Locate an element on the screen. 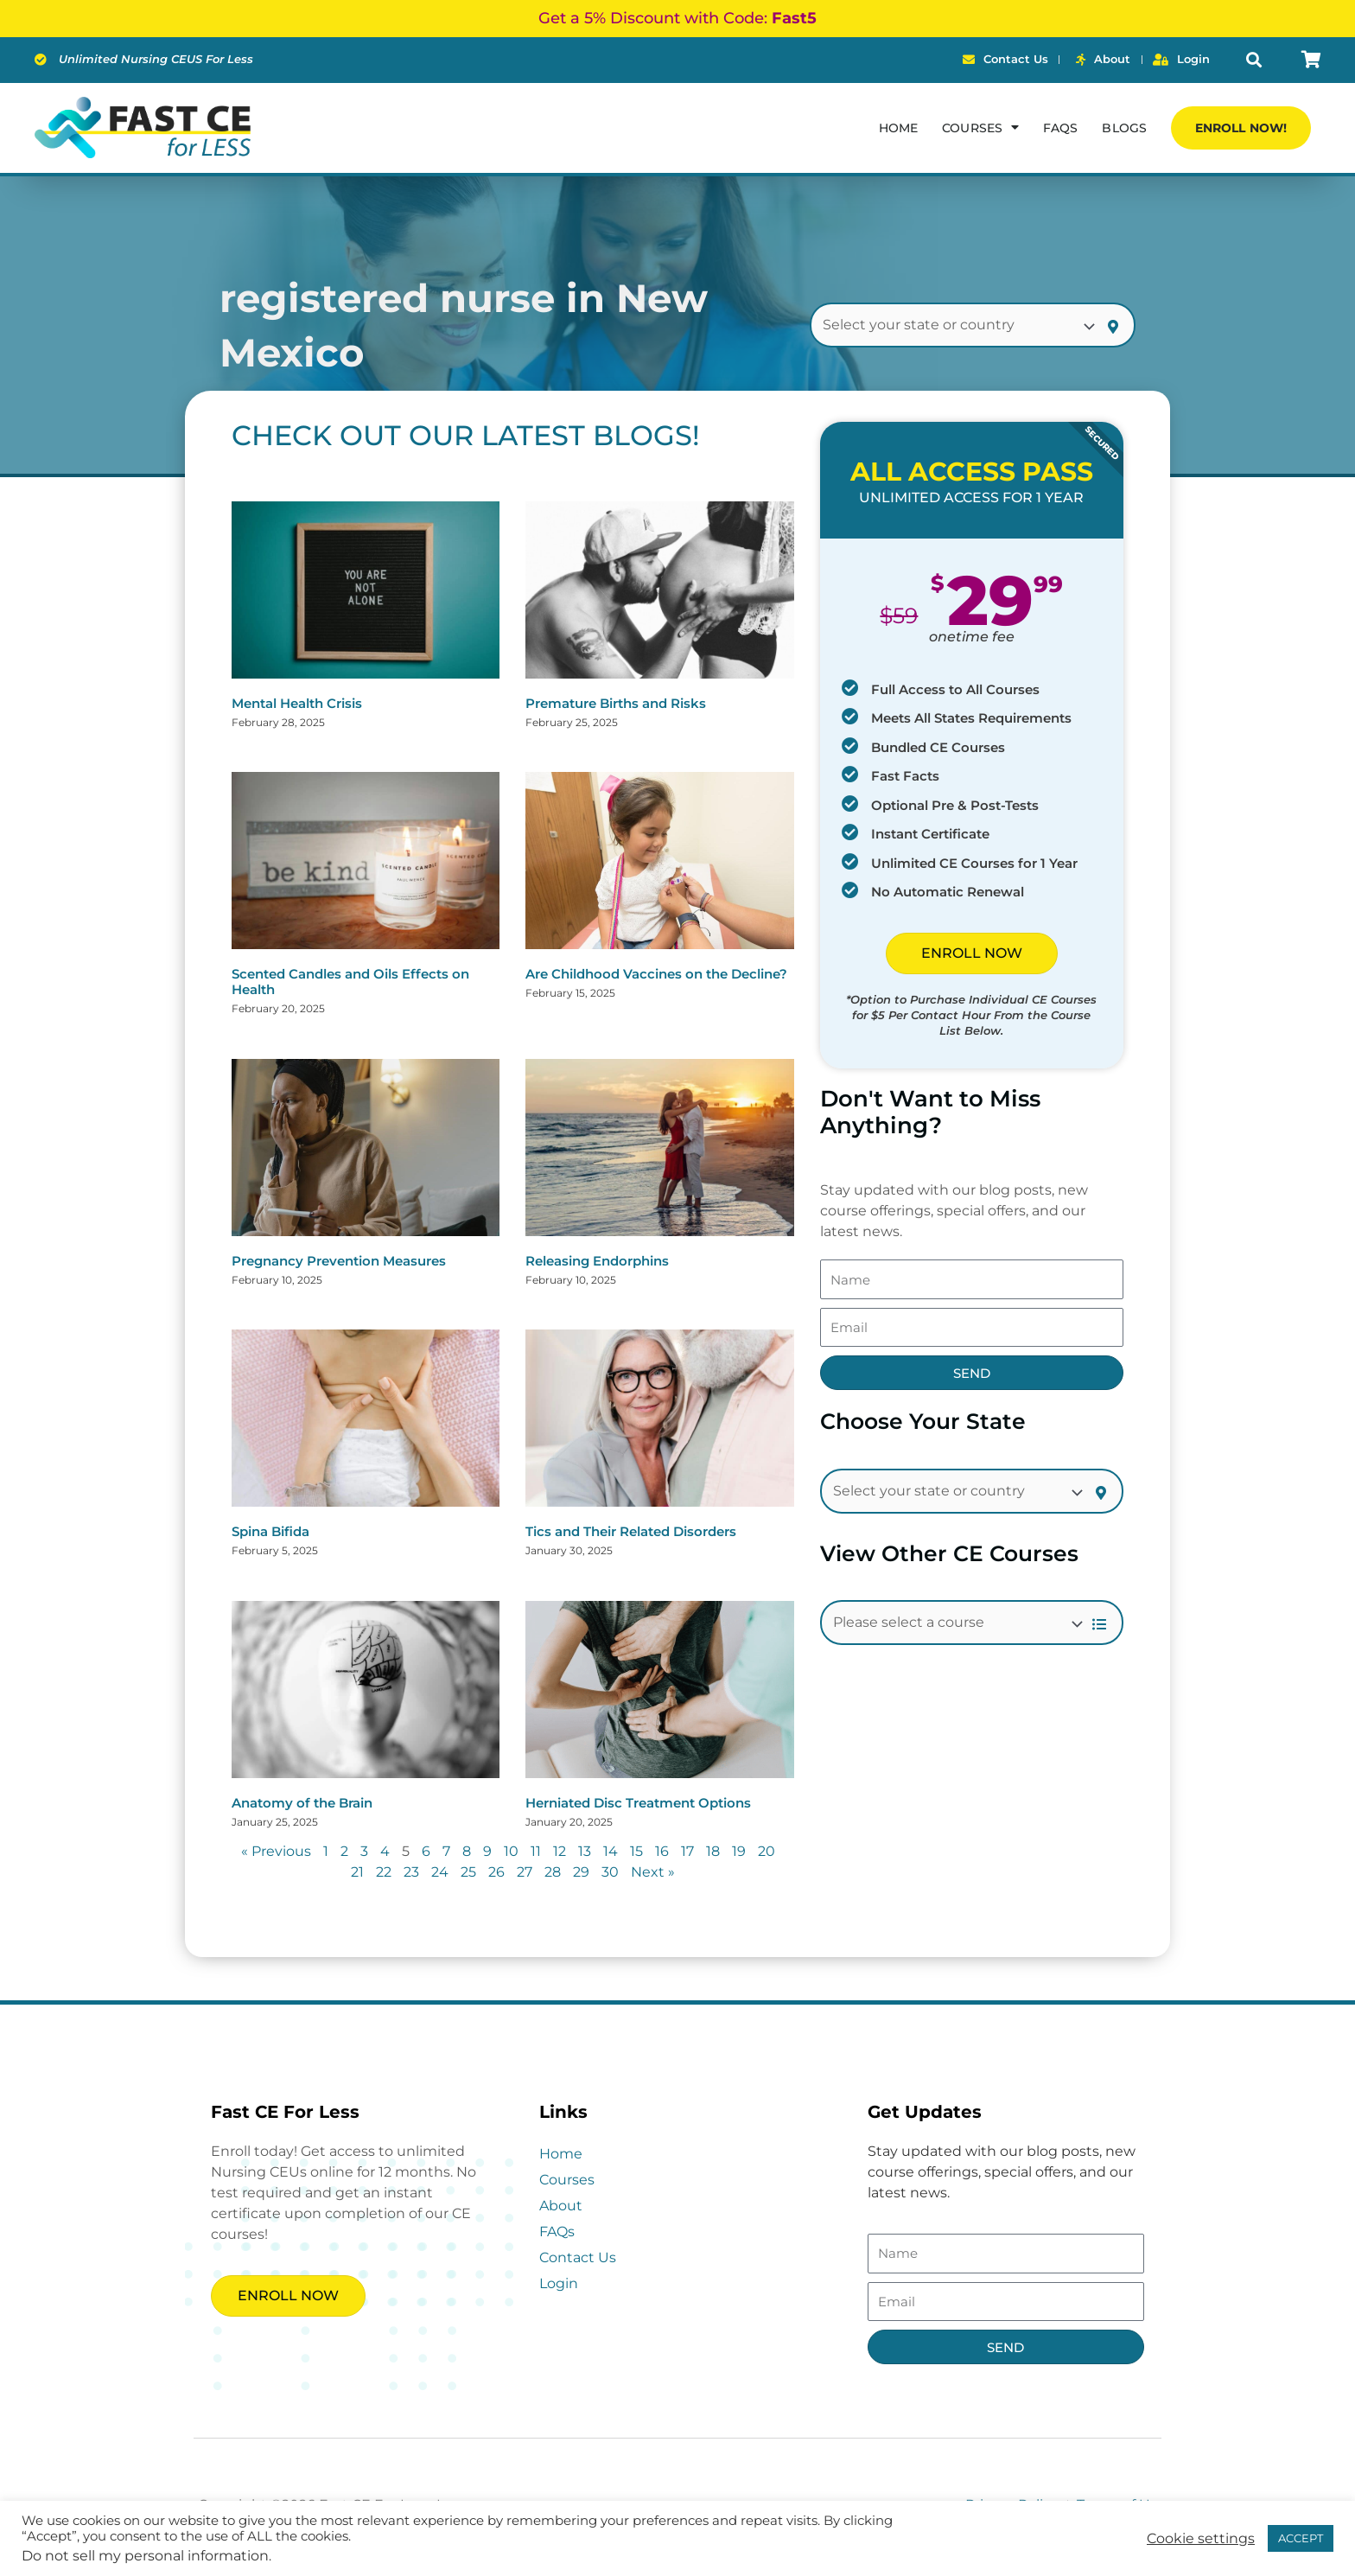  Mental Health Crisis is located at coordinates (297, 703).